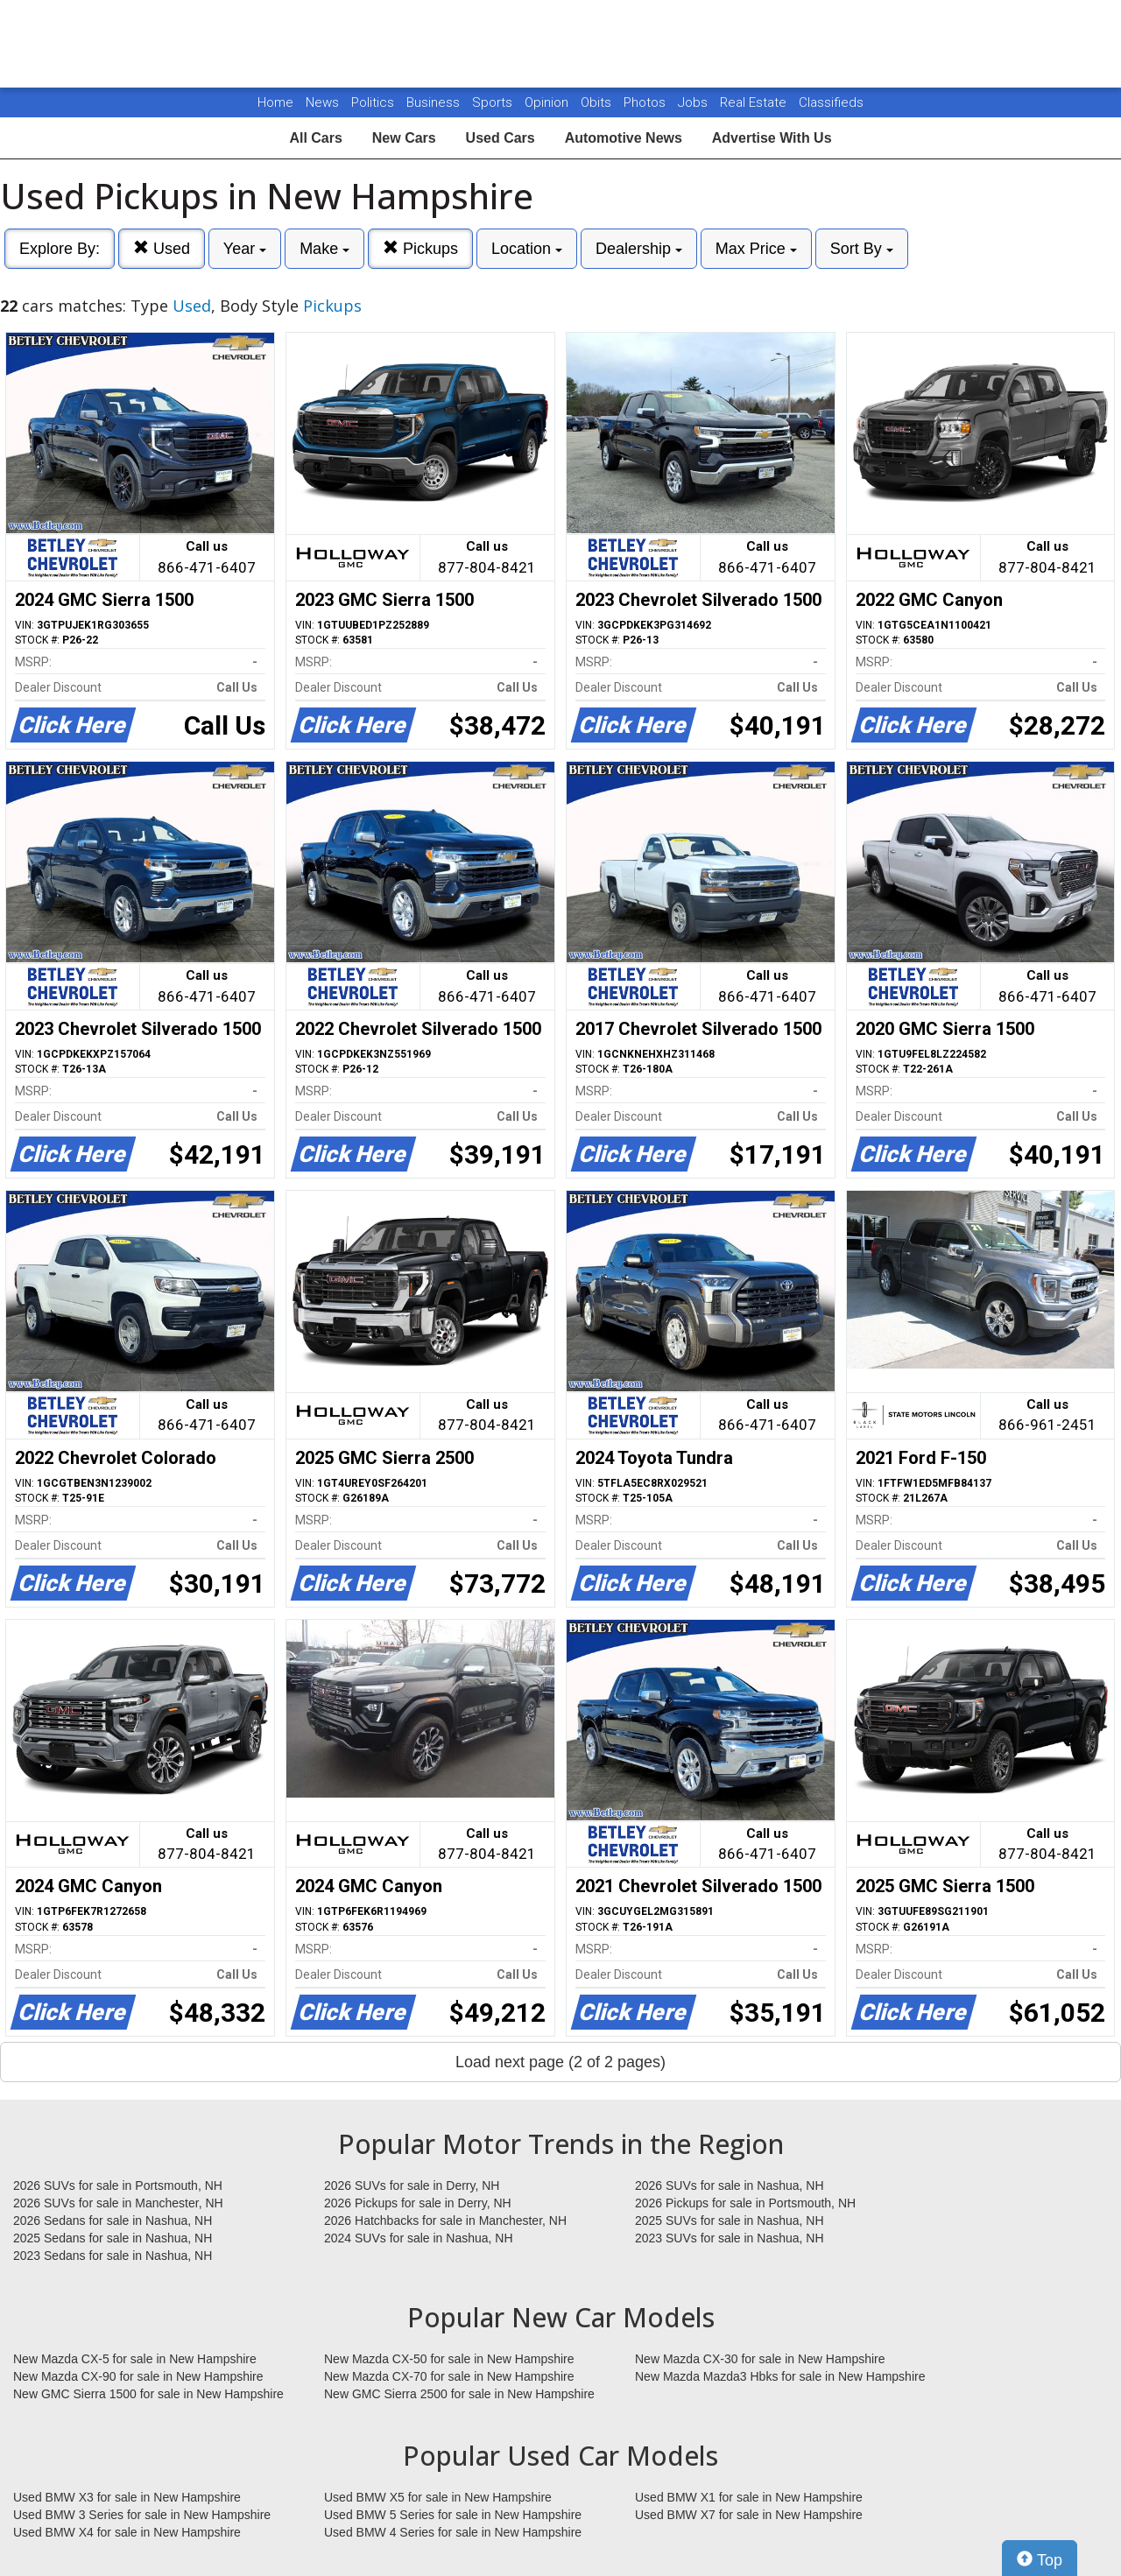 The image size is (1121, 2576). I want to click on 2026 Hatchbacks for sale in Manchester, NH, so click(445, 2221).